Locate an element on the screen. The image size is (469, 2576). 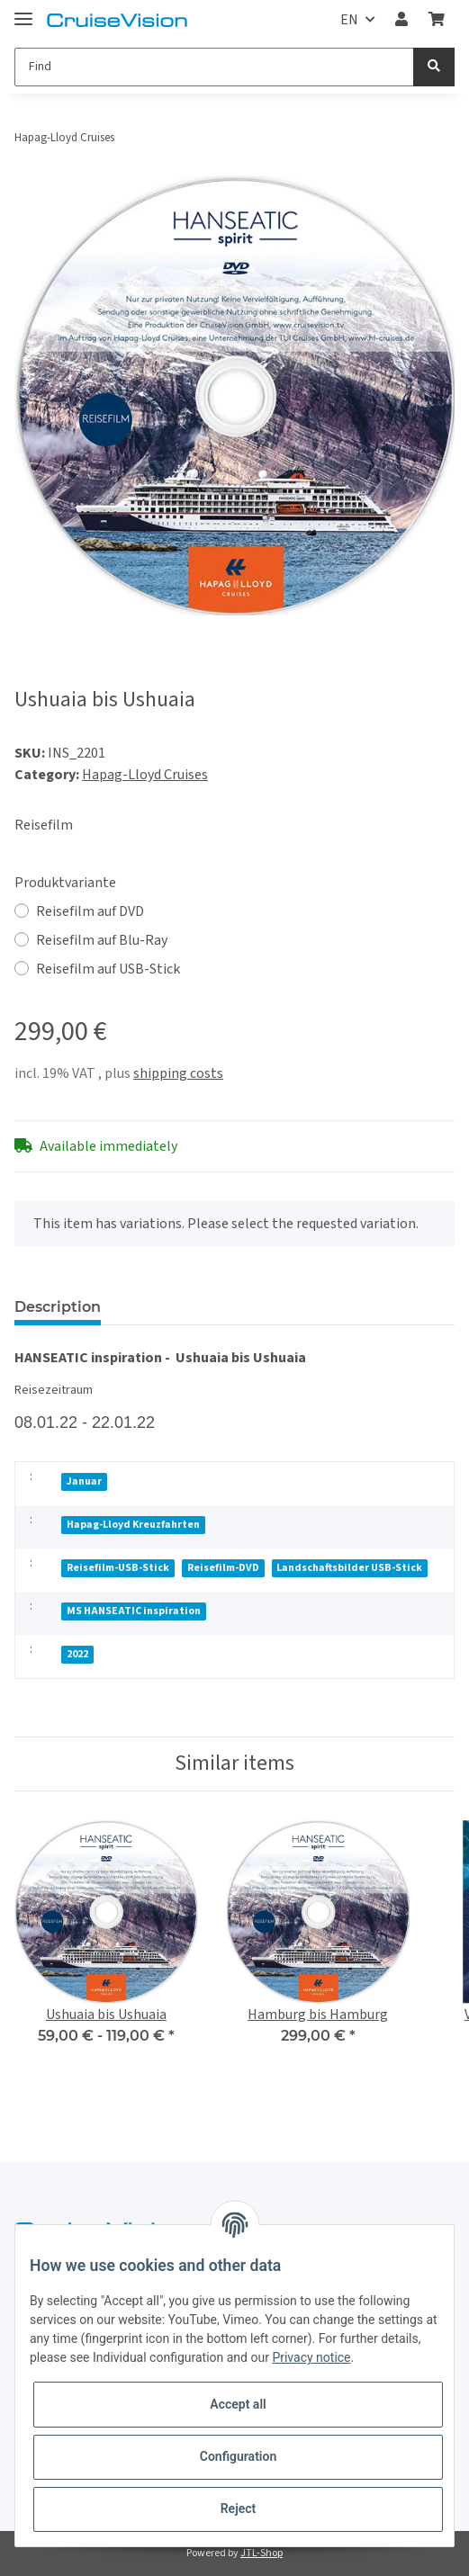
Reisefilm auf DVD is located at coordinates (90, 911).